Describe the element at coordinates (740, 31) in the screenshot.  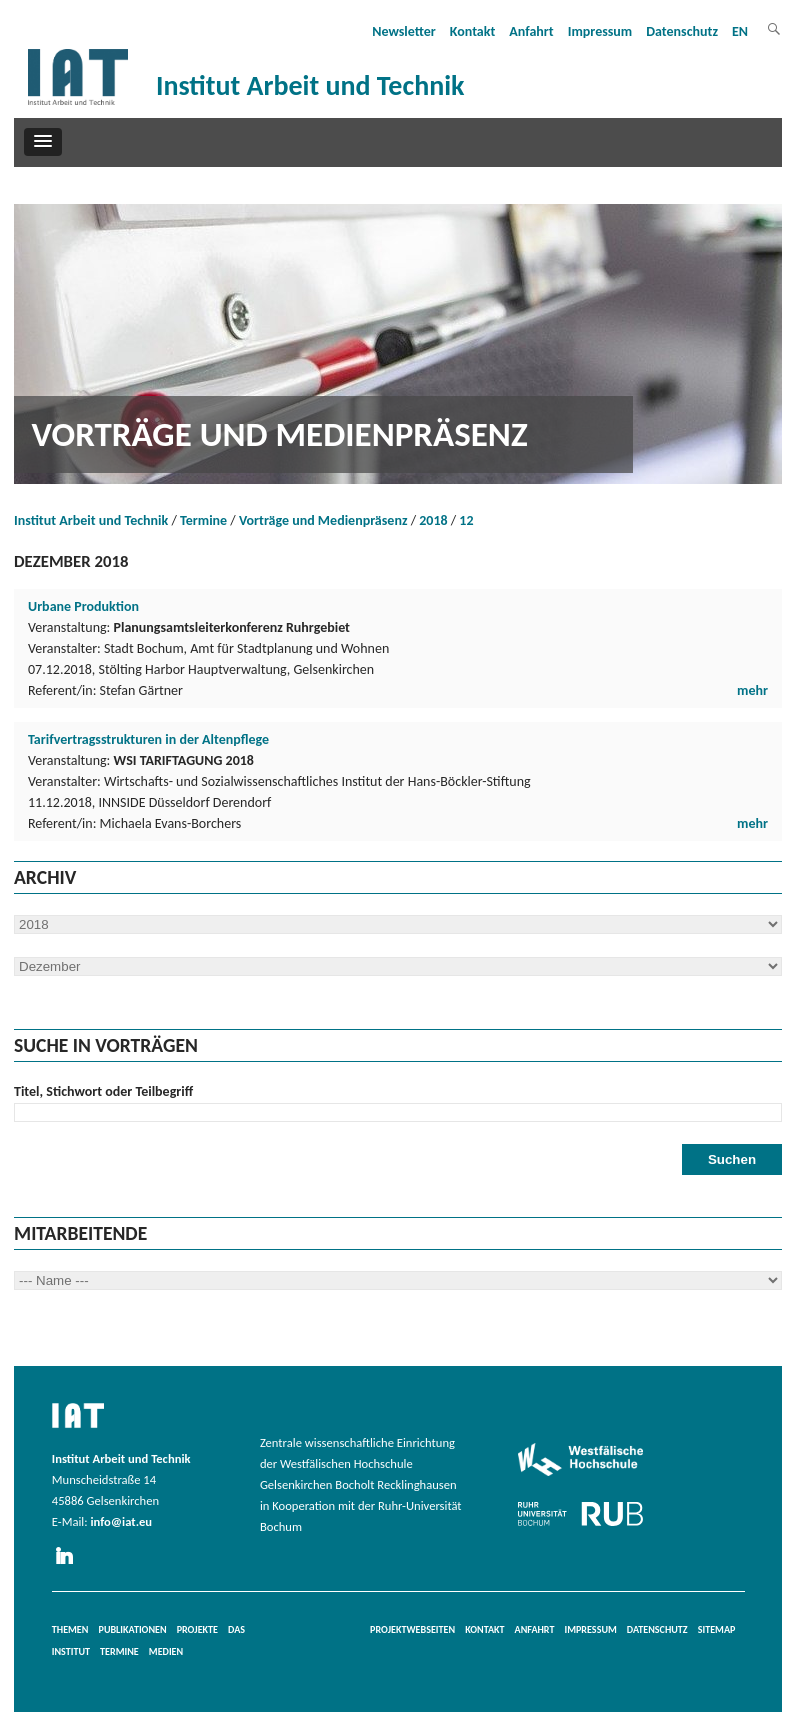
I see `EN` at that location.